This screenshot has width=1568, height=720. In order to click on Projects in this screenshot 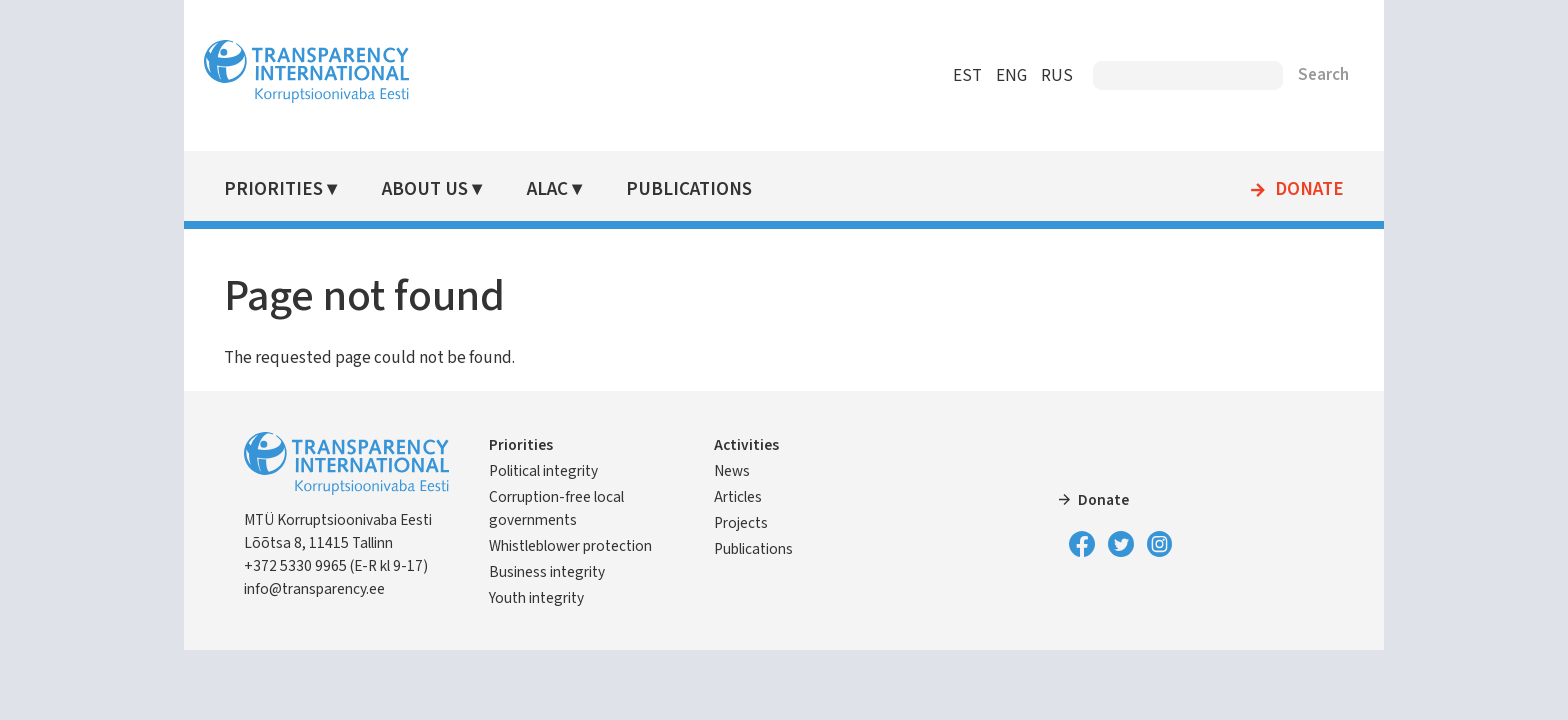, I will do `click(741, 523)`.